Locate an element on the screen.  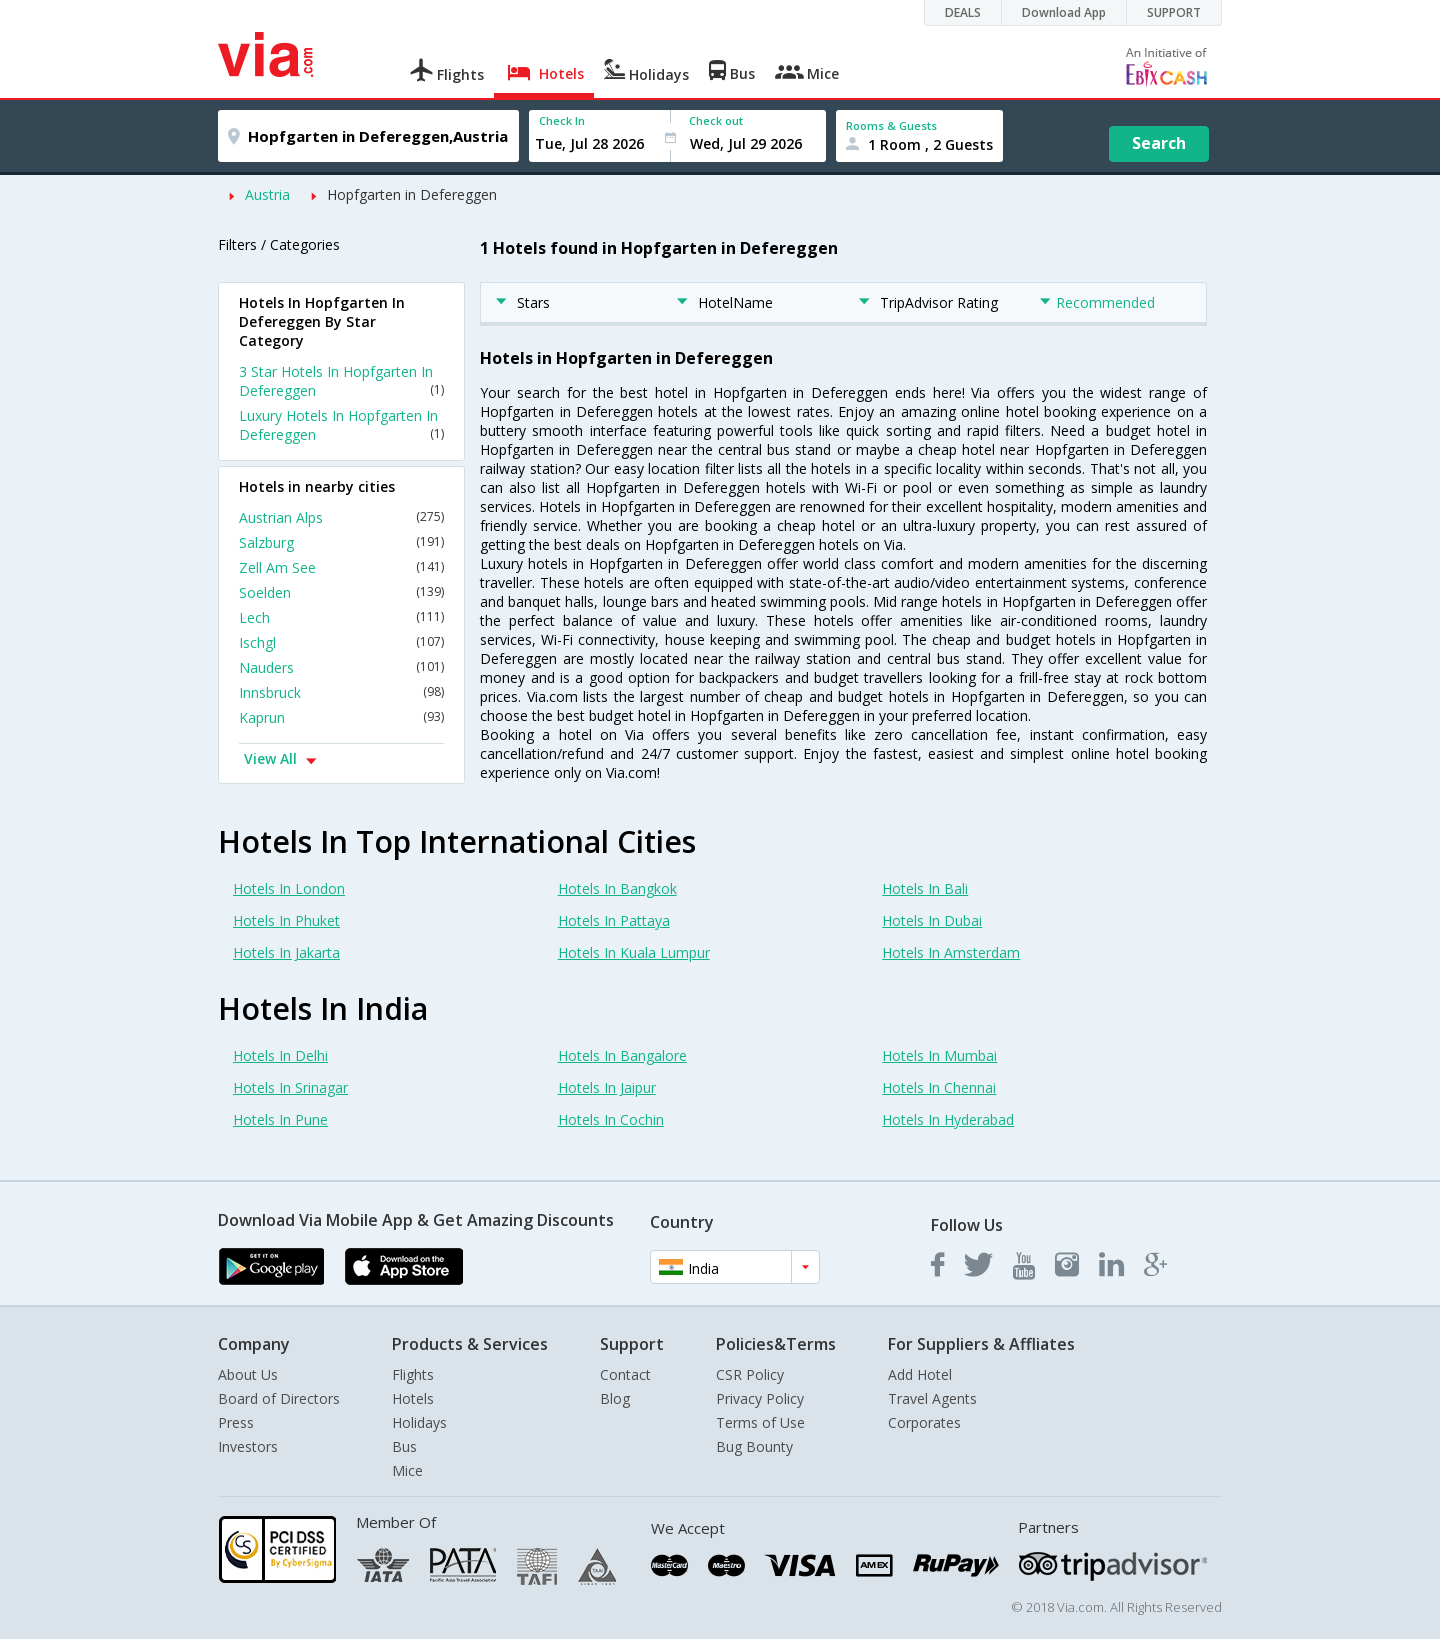
Hotels In London is located at coordinates (289, 888).